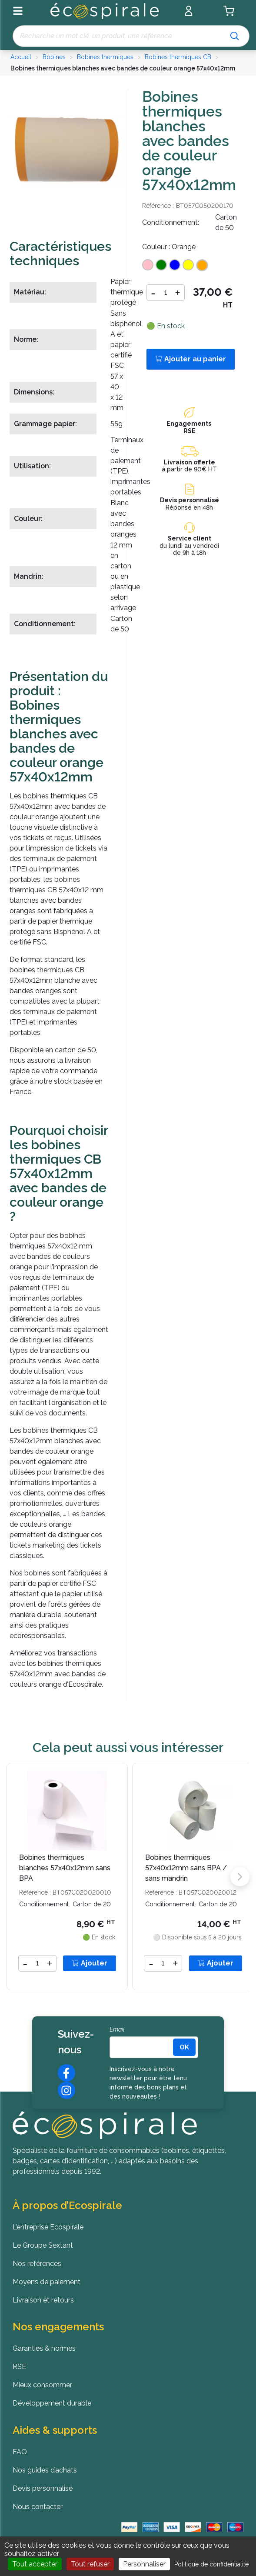 The height and width of the screenshot is (2576, 256). What do you see at coordinates (186, 1867) in the screenshot?
I see `Bobines thermiques 57x40x12mm sans BPA / sans mandrin` at bounding box center [186, 1867].